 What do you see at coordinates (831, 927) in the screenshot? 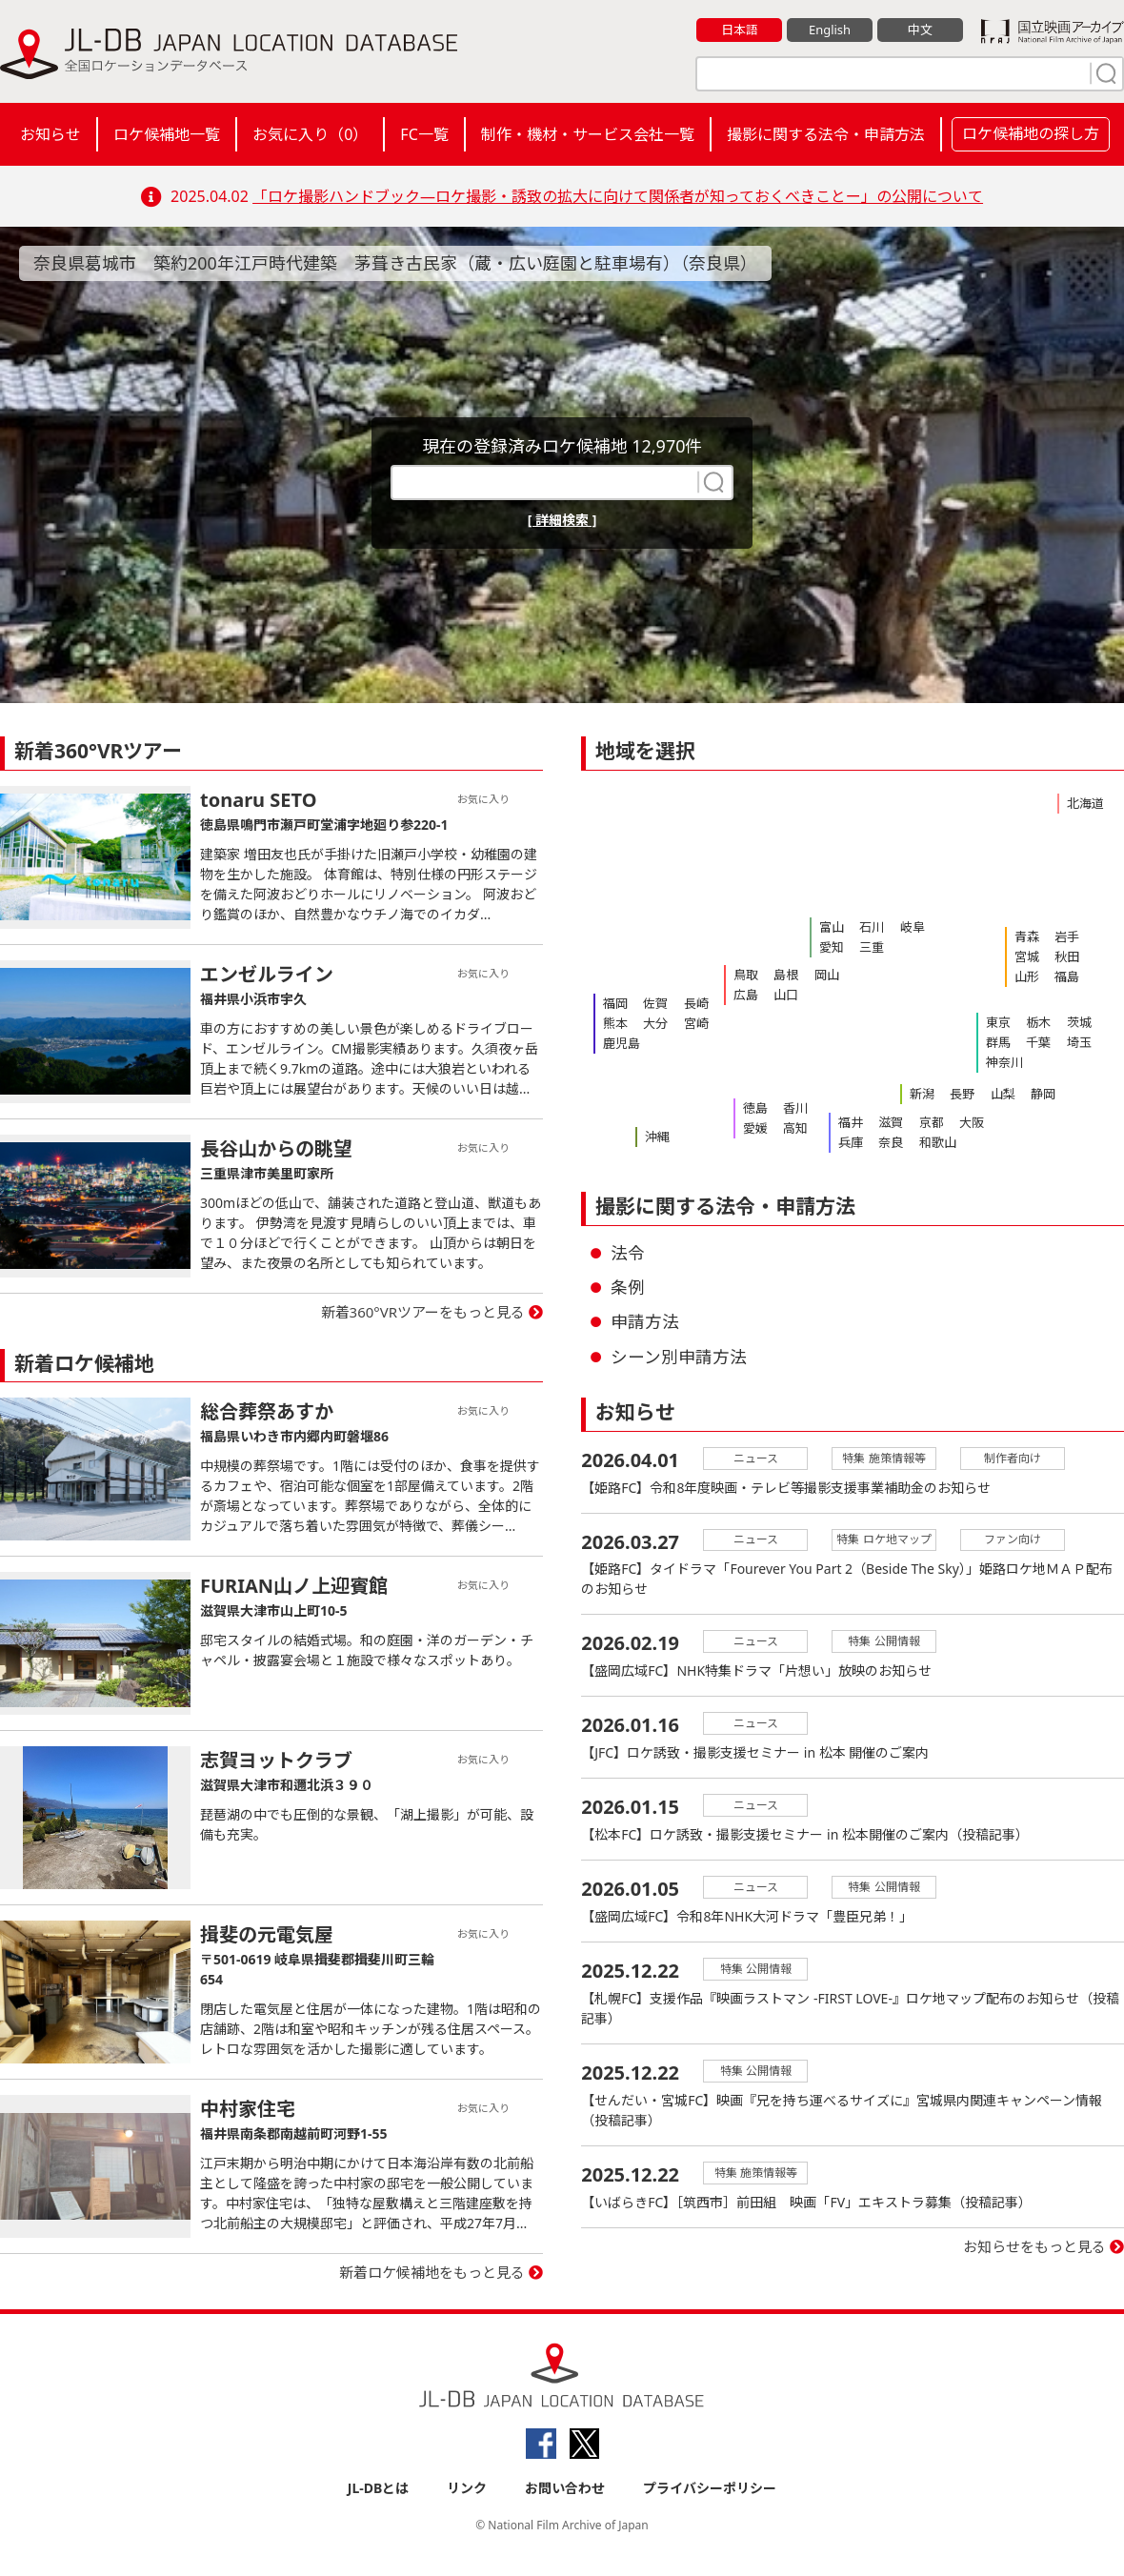
I see `富山` at bounding box center [831, 927].